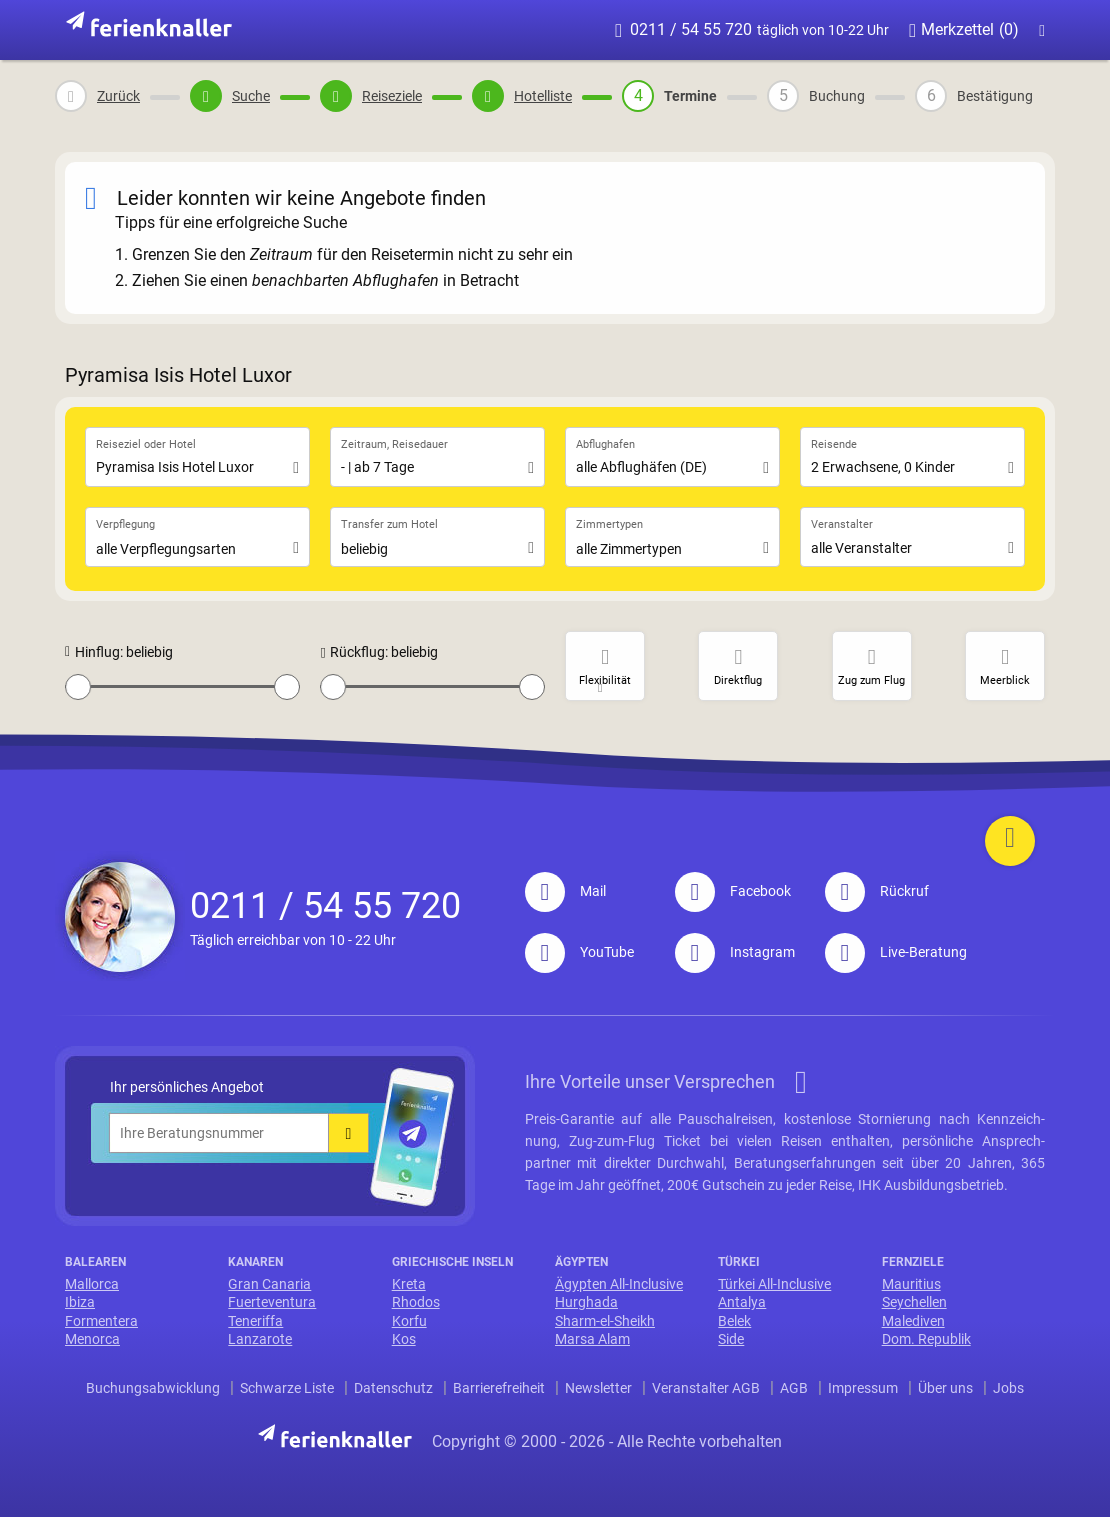  I want to click on Menorca, so click(92, 1339).